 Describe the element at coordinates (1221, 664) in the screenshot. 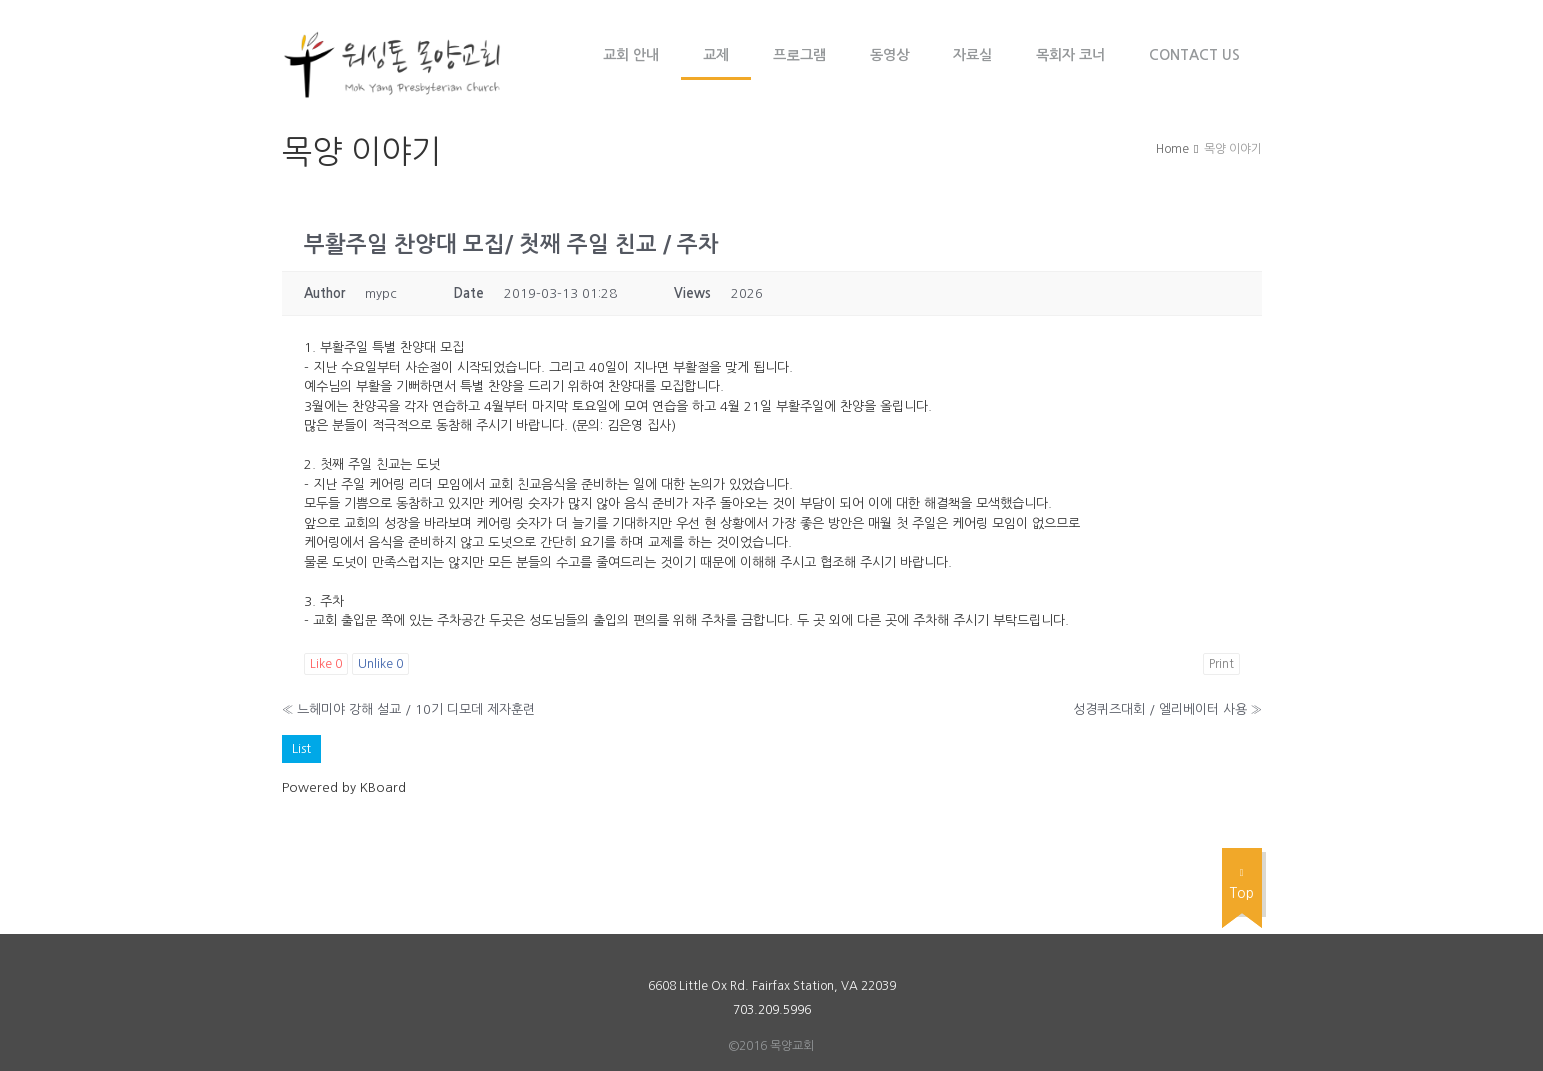

I see `Print` at that location.